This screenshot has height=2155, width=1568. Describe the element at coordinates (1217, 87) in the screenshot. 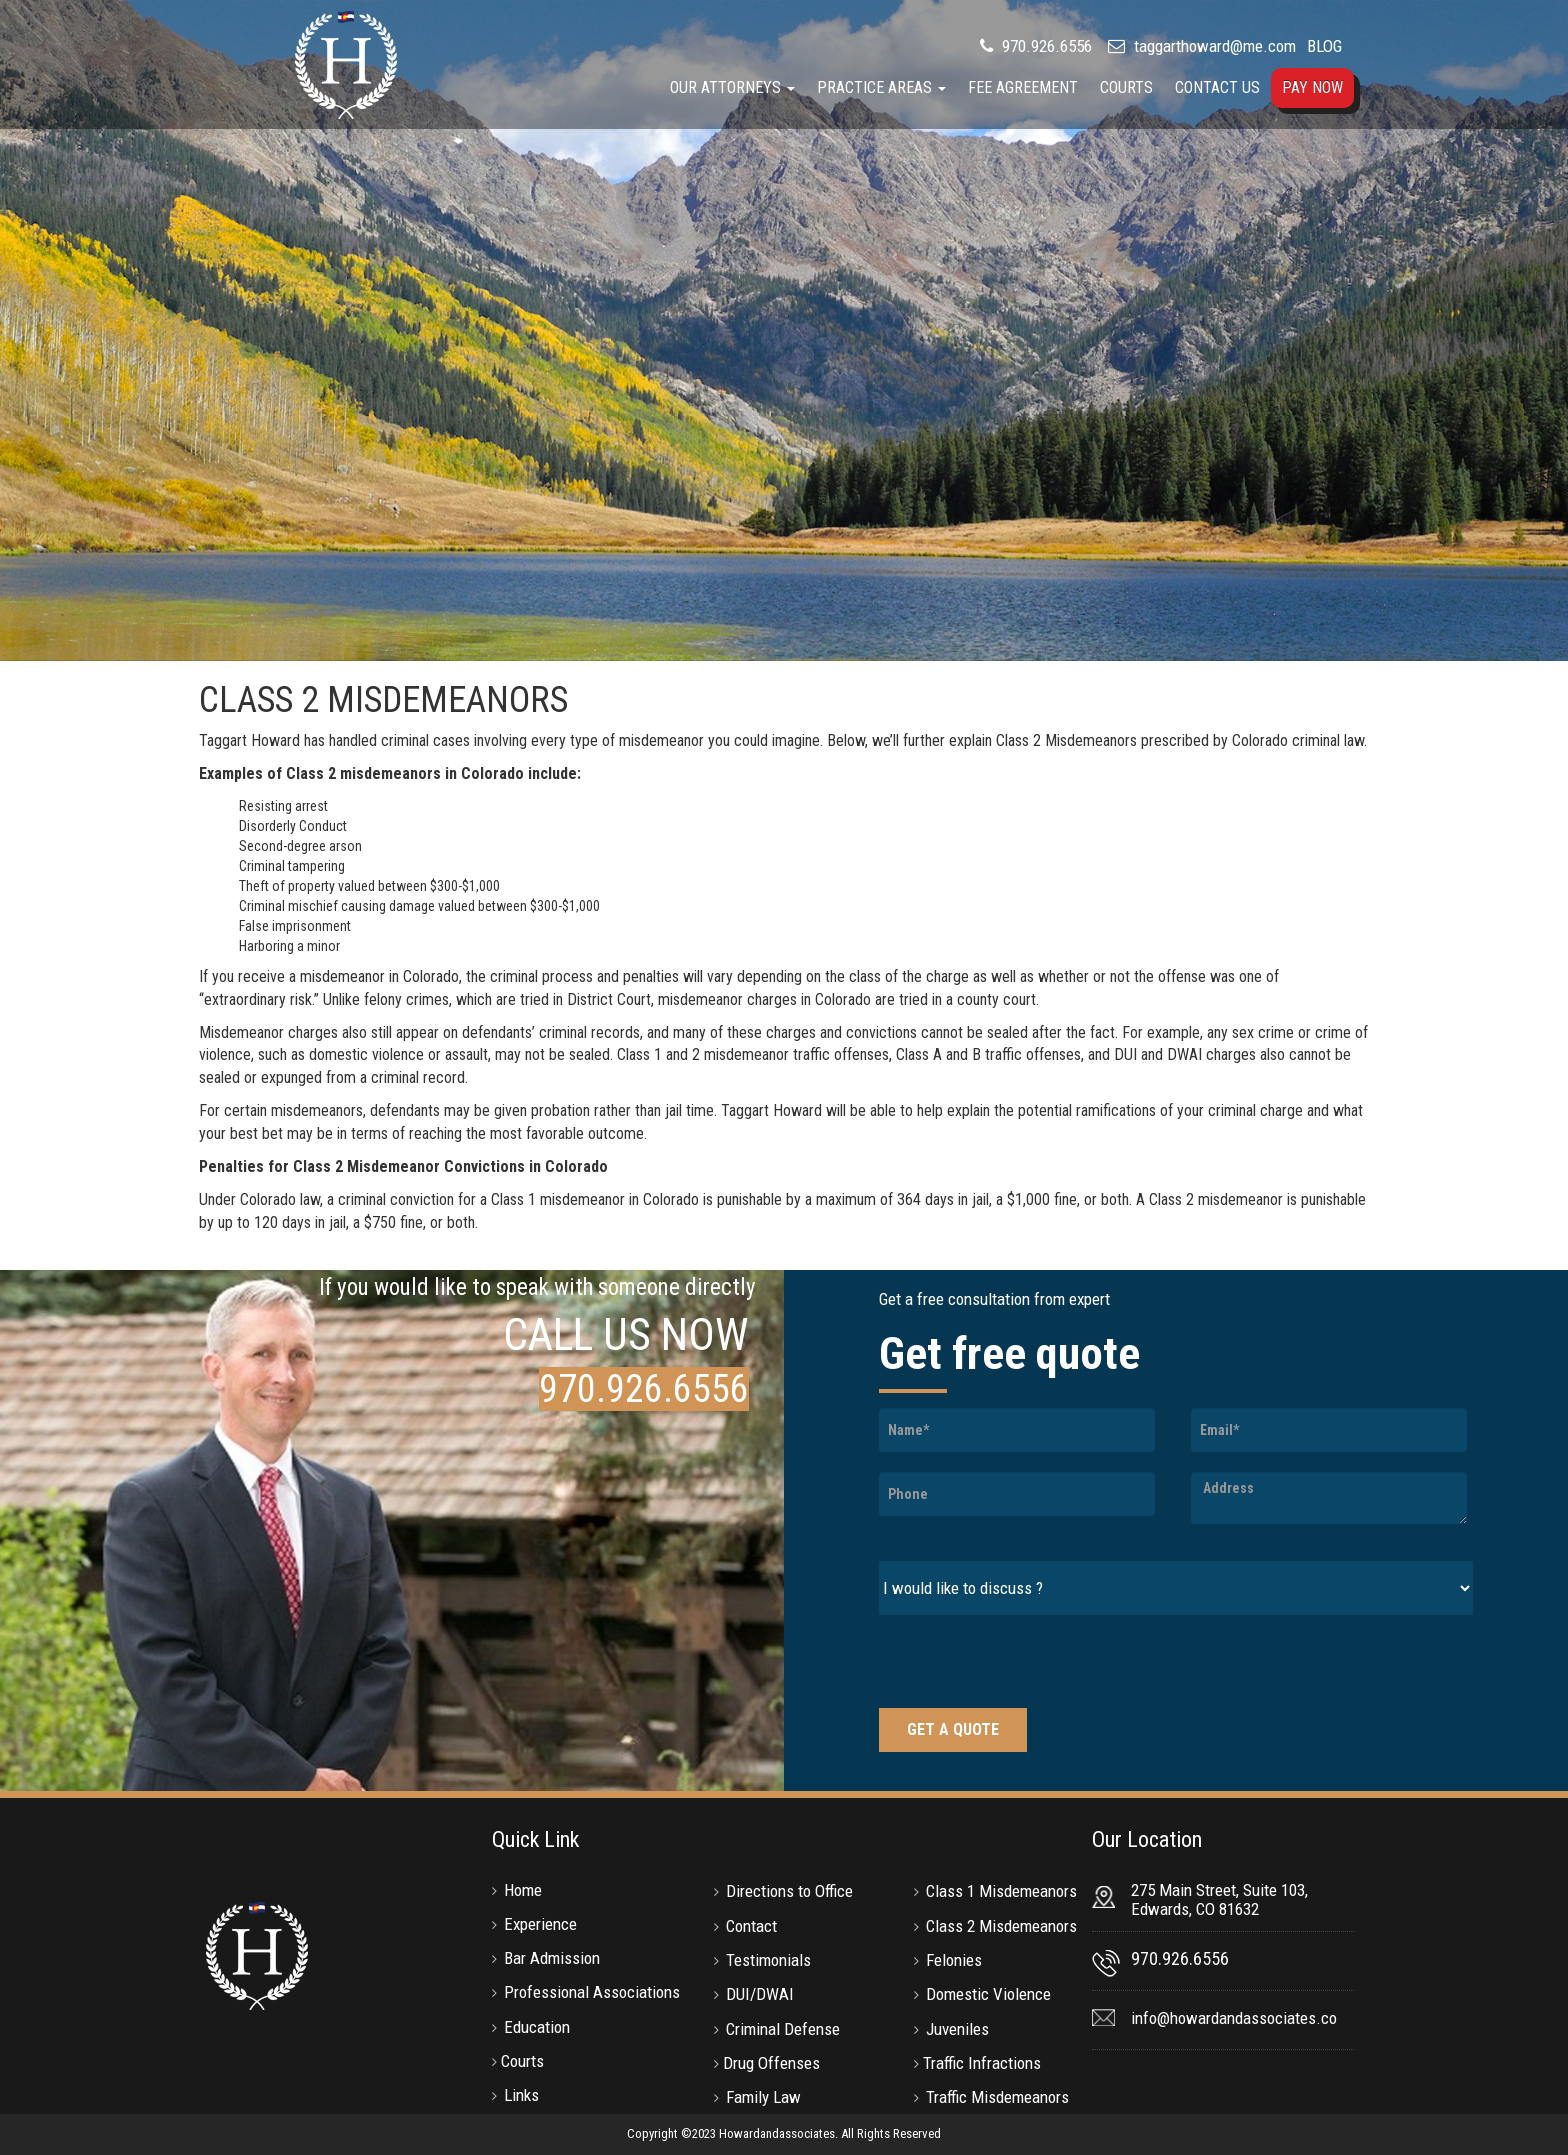

I see `Contact Us` at that location.